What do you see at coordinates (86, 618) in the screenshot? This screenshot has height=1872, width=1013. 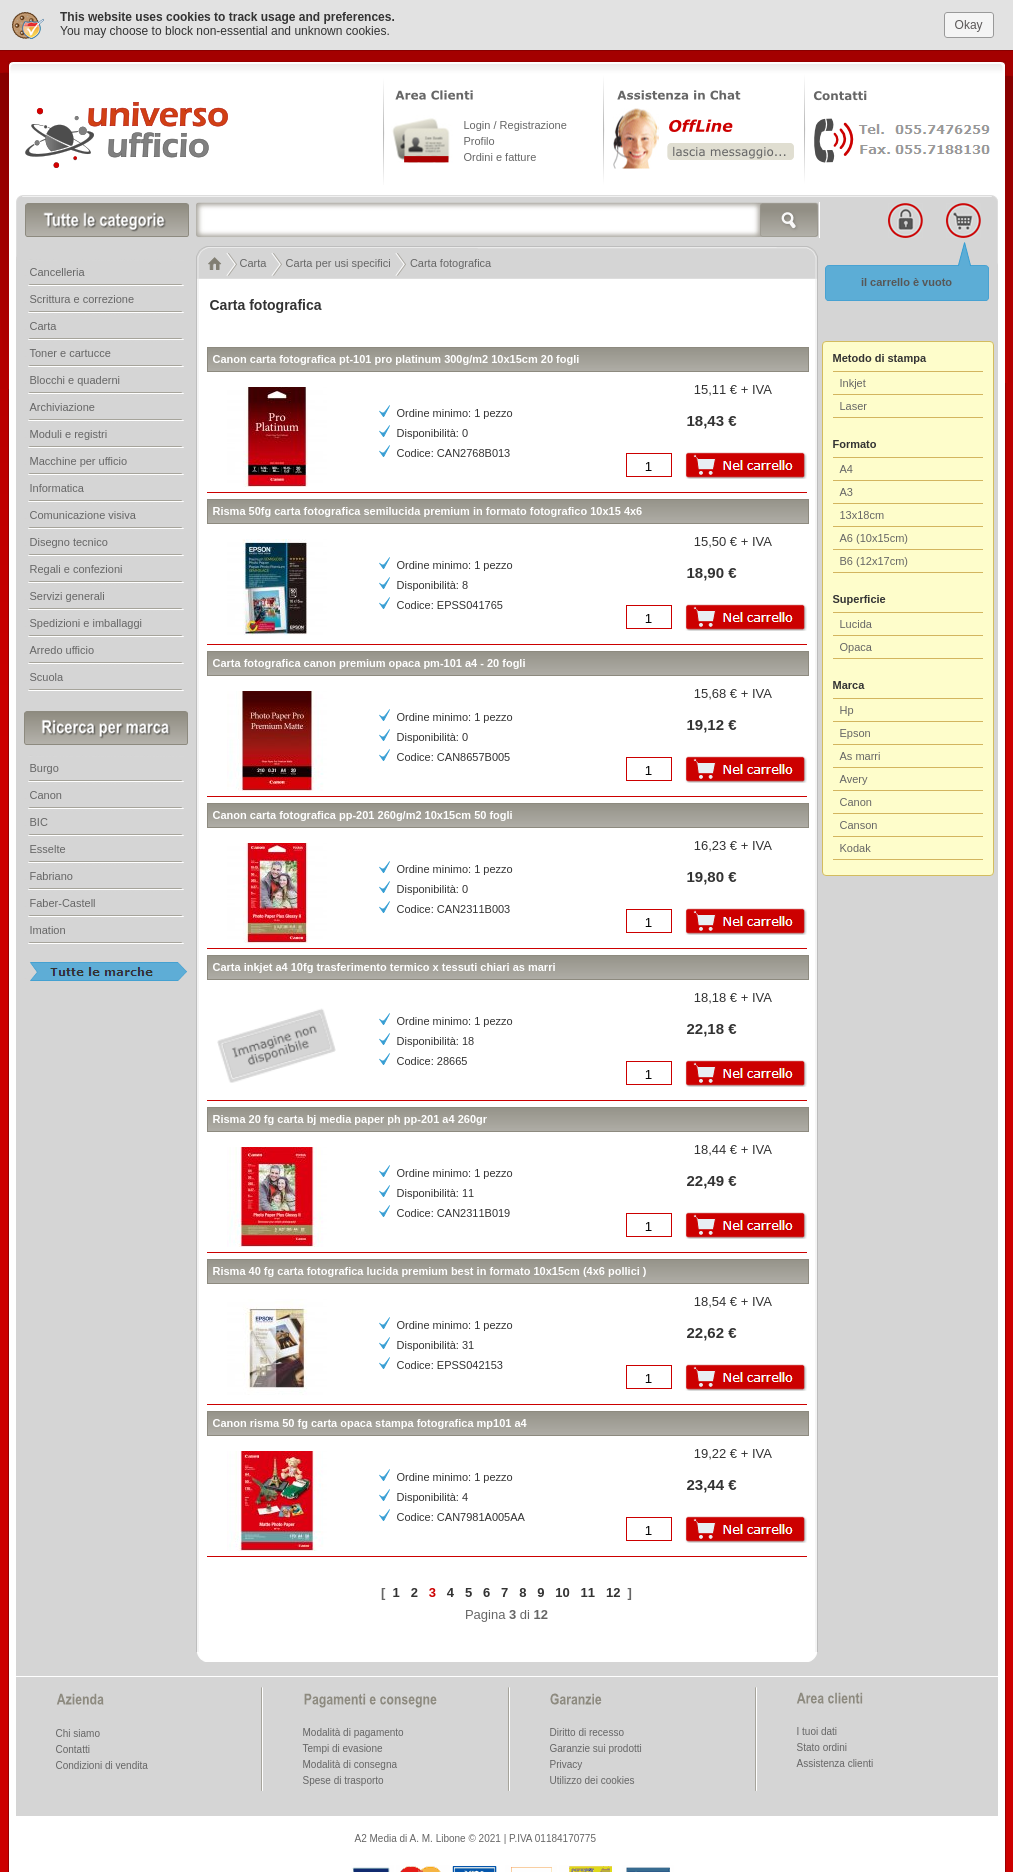 I see `Spedizioni e imballaggi` at bounding box center [86, 618].